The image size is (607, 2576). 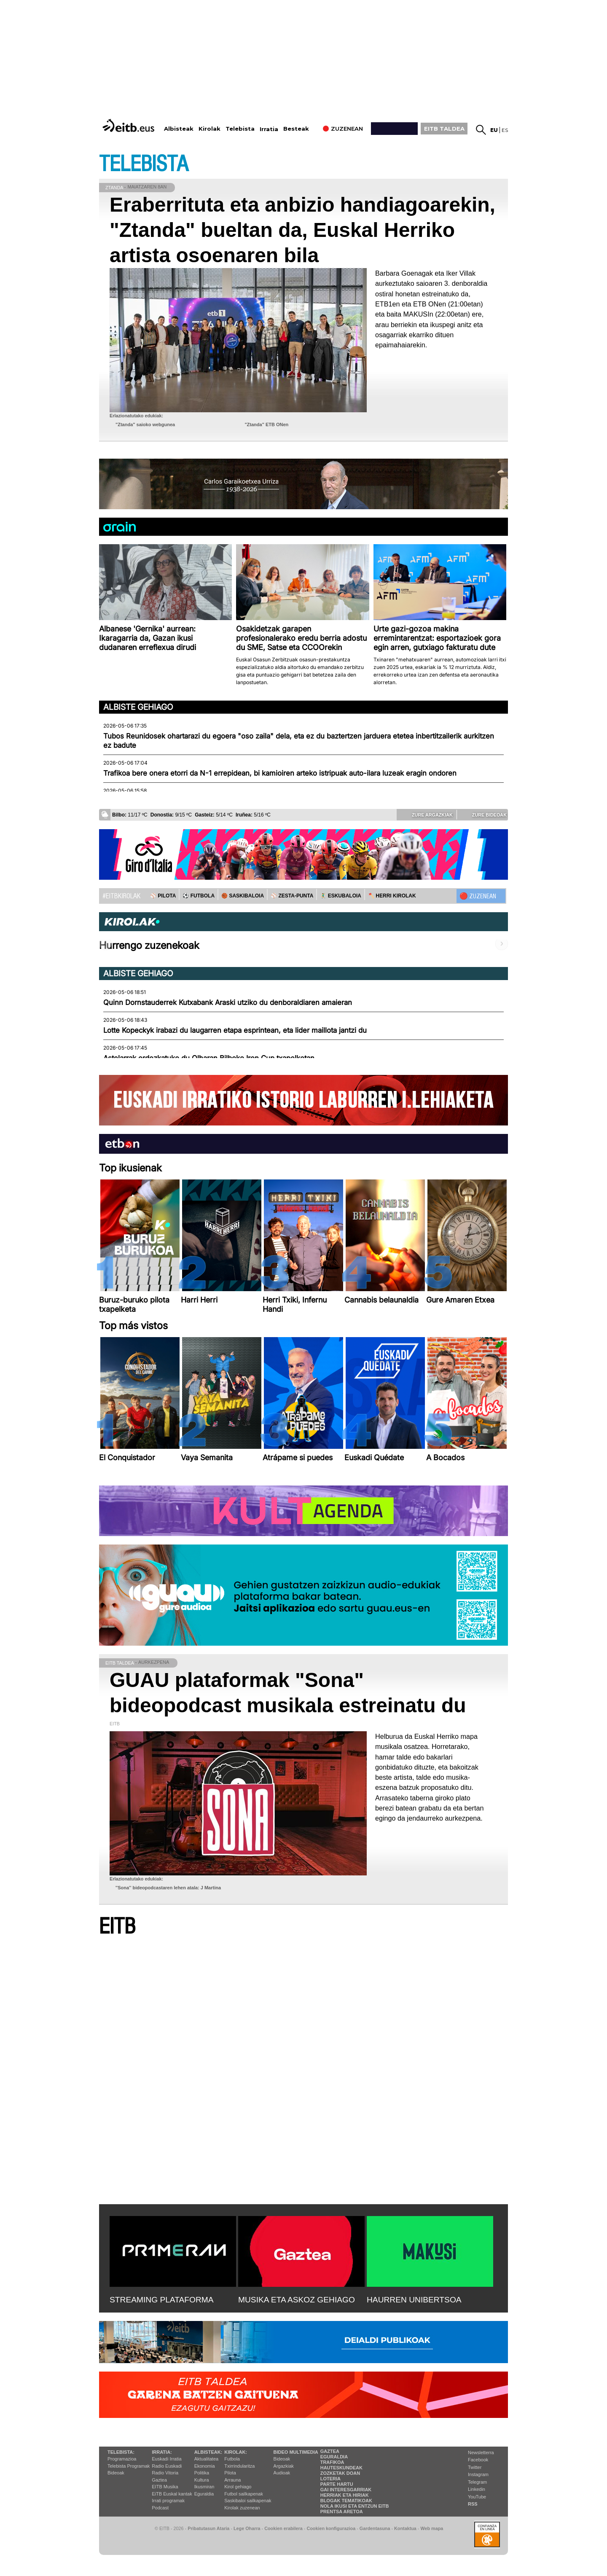 What do you see at coordinates (505, 130) in the screenshot?
I see `es` at bounding box center [505, 130].